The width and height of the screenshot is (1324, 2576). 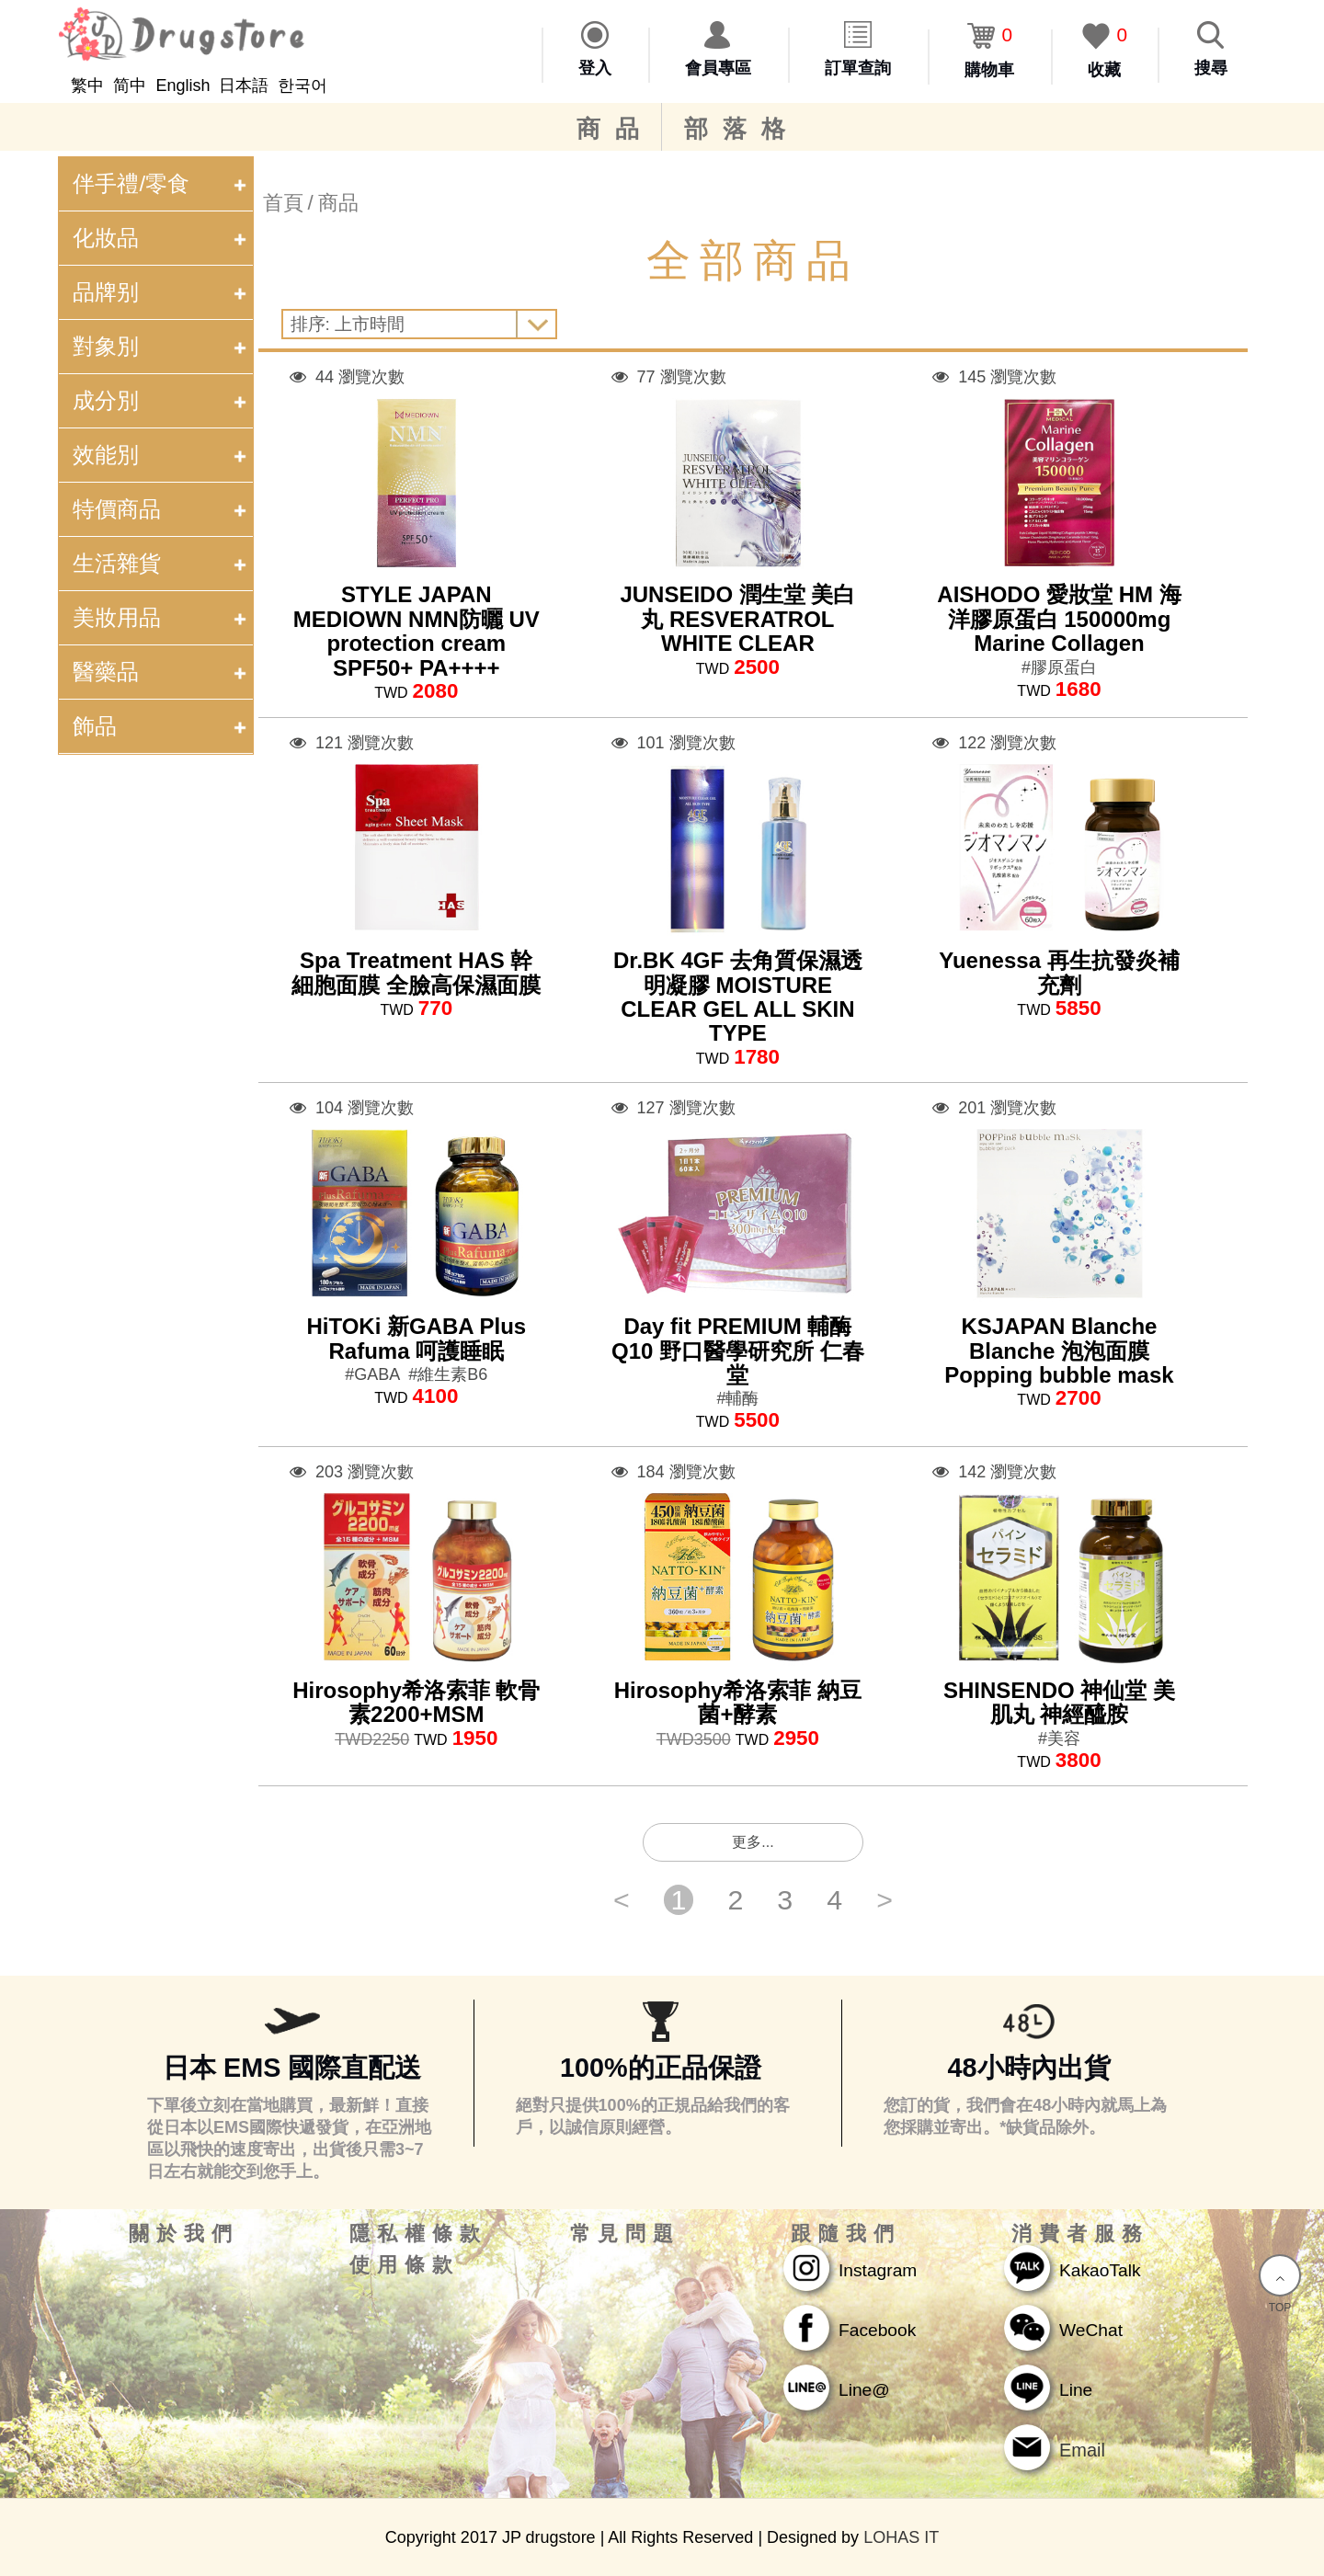 What do you see at coordinates (416, 630) in the screenshot?
I see `STYLE JAPAN MEDIOWN NMN防曬 UV protection cream SPF50+ PA++++` at bounding box center [416, 630].